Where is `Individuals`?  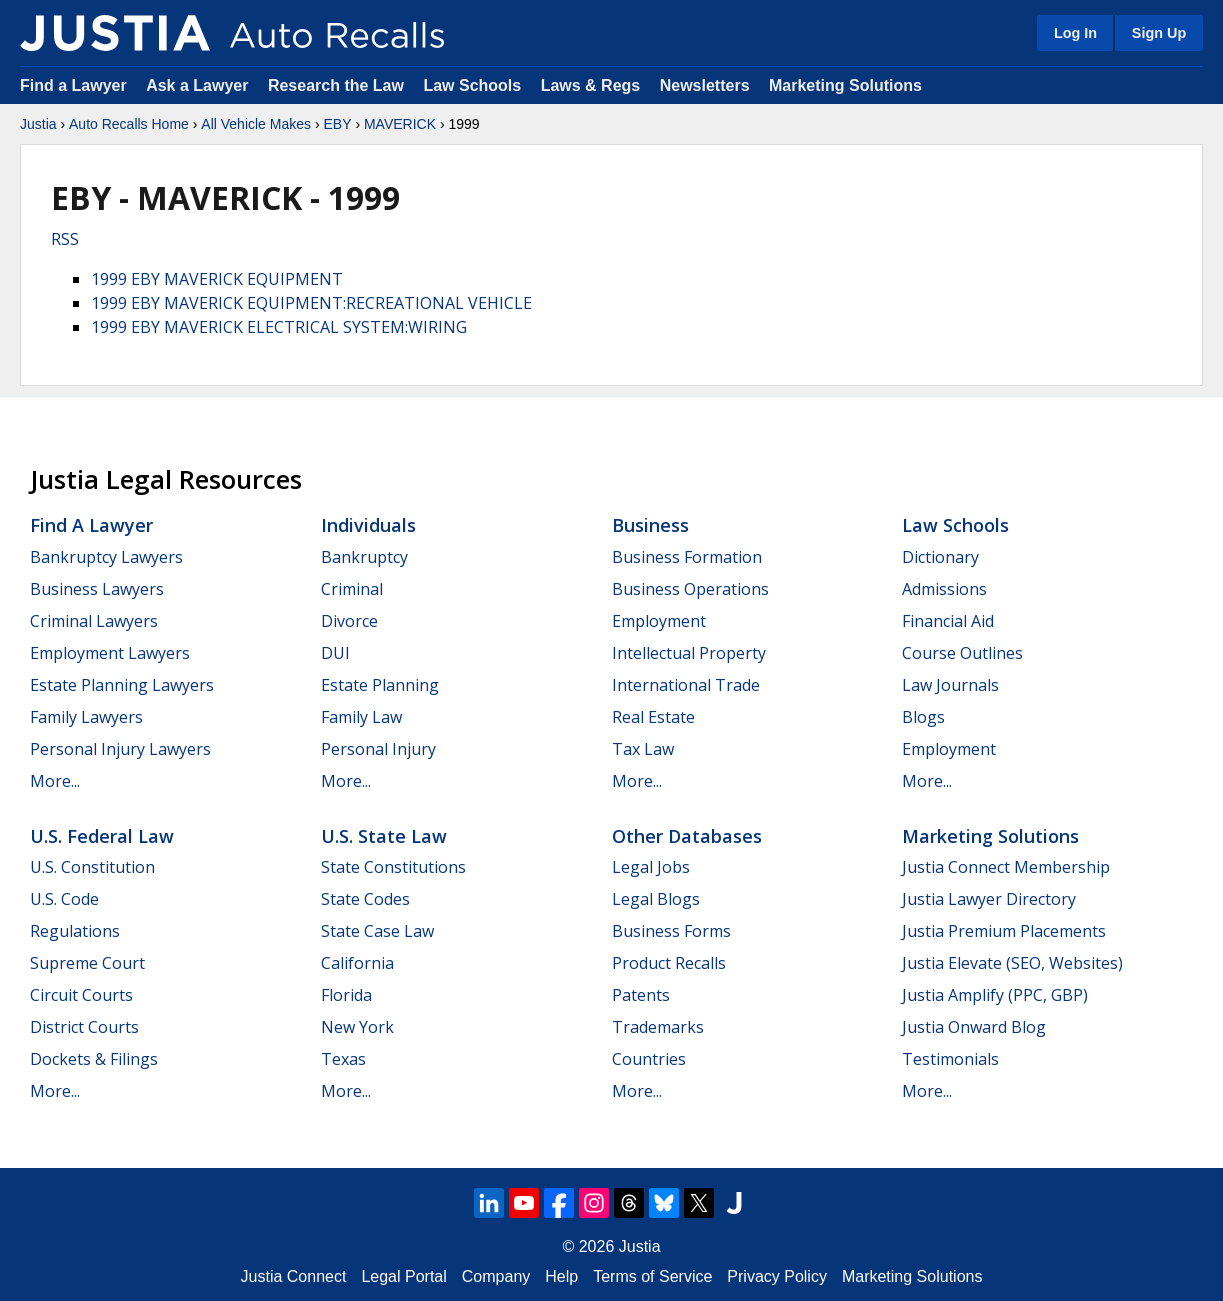
Individuals is located at coordinates (368, 525).